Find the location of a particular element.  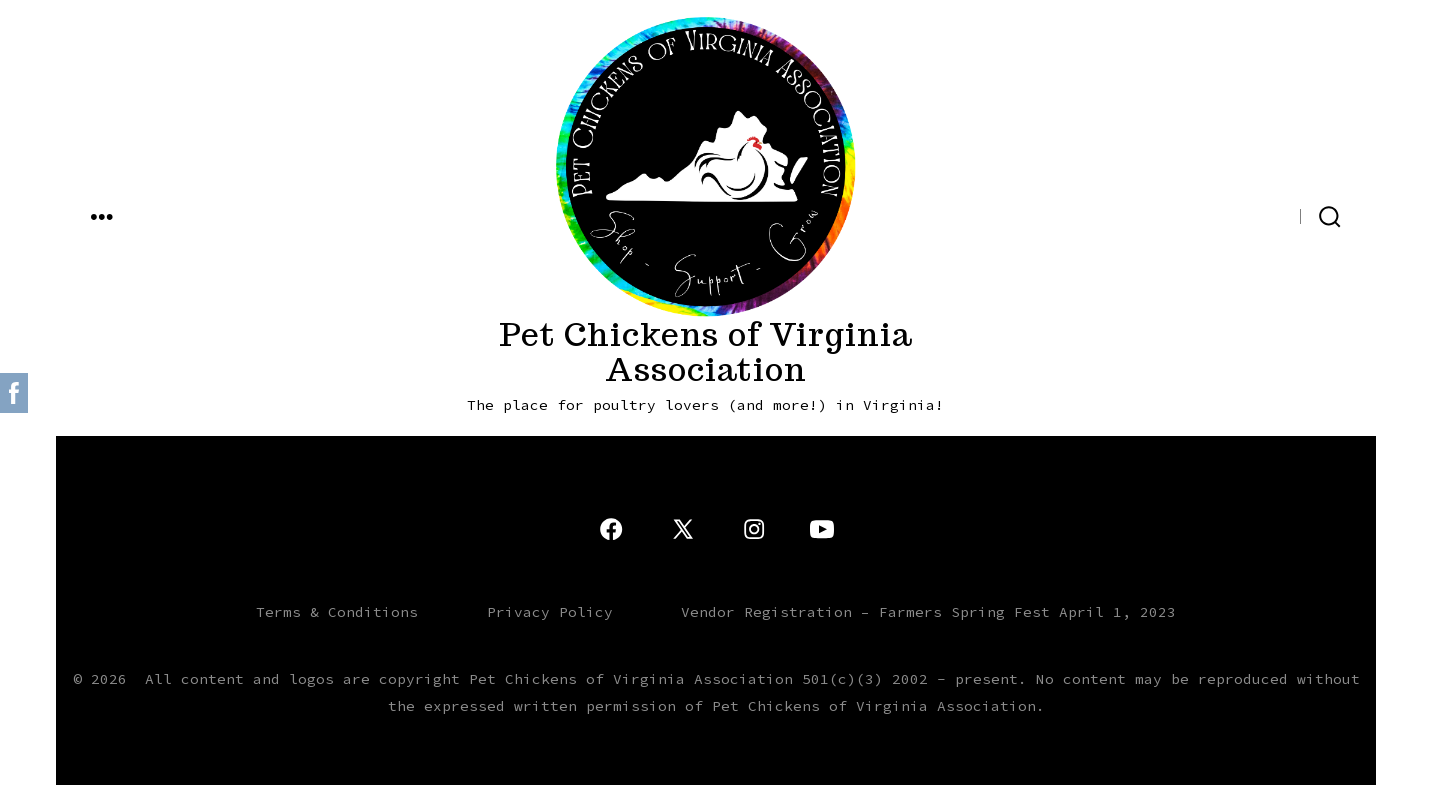

Vendor Registration – Farmers Spring Fest April 1, 2023 is located at coordinates (928, 612).